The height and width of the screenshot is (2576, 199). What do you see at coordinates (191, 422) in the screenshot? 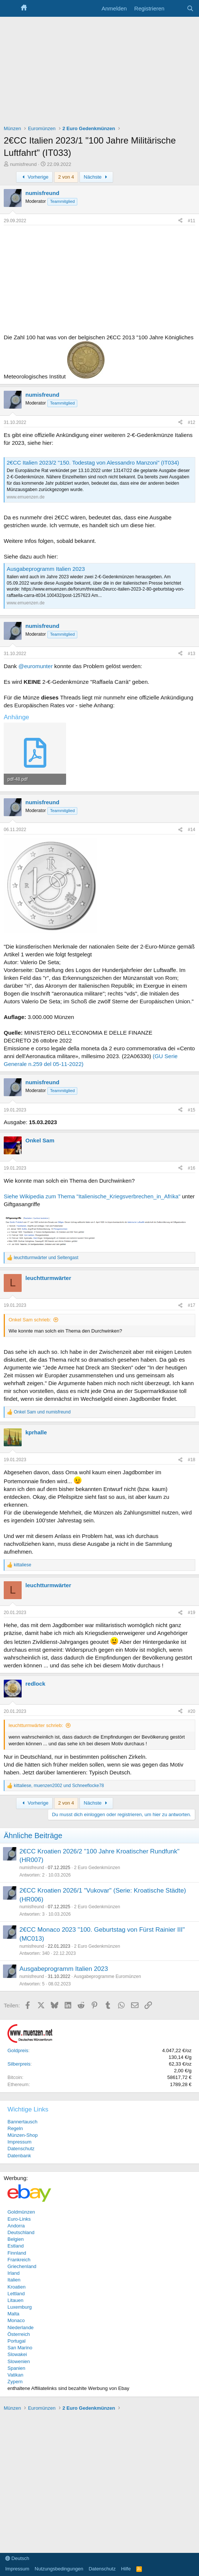
I see `#12` at bounding box center [191, 422].